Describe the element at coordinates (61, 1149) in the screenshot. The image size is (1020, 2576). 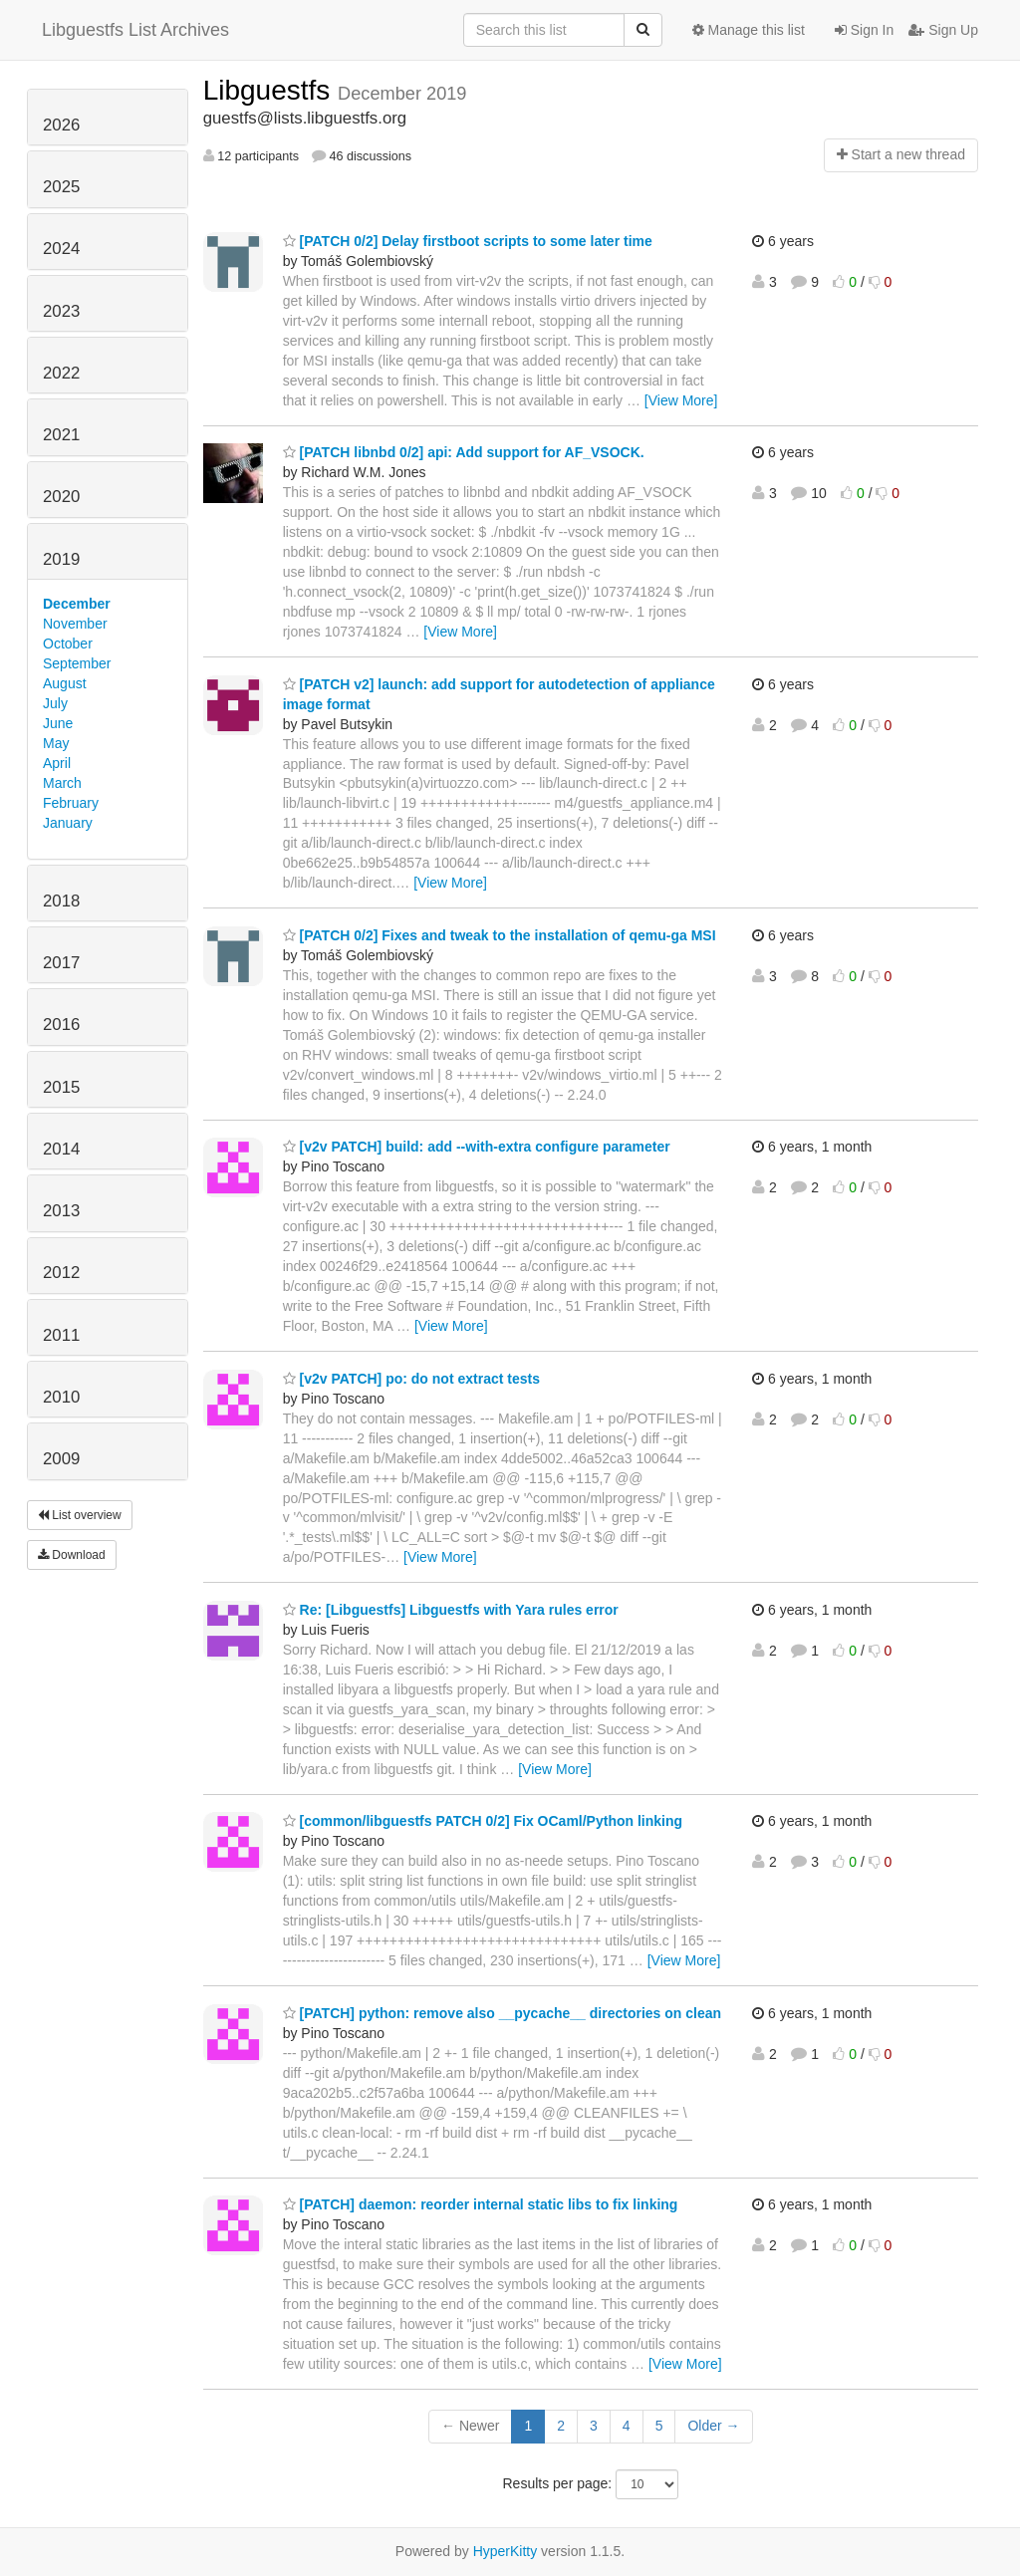
I see `2014` at that location.